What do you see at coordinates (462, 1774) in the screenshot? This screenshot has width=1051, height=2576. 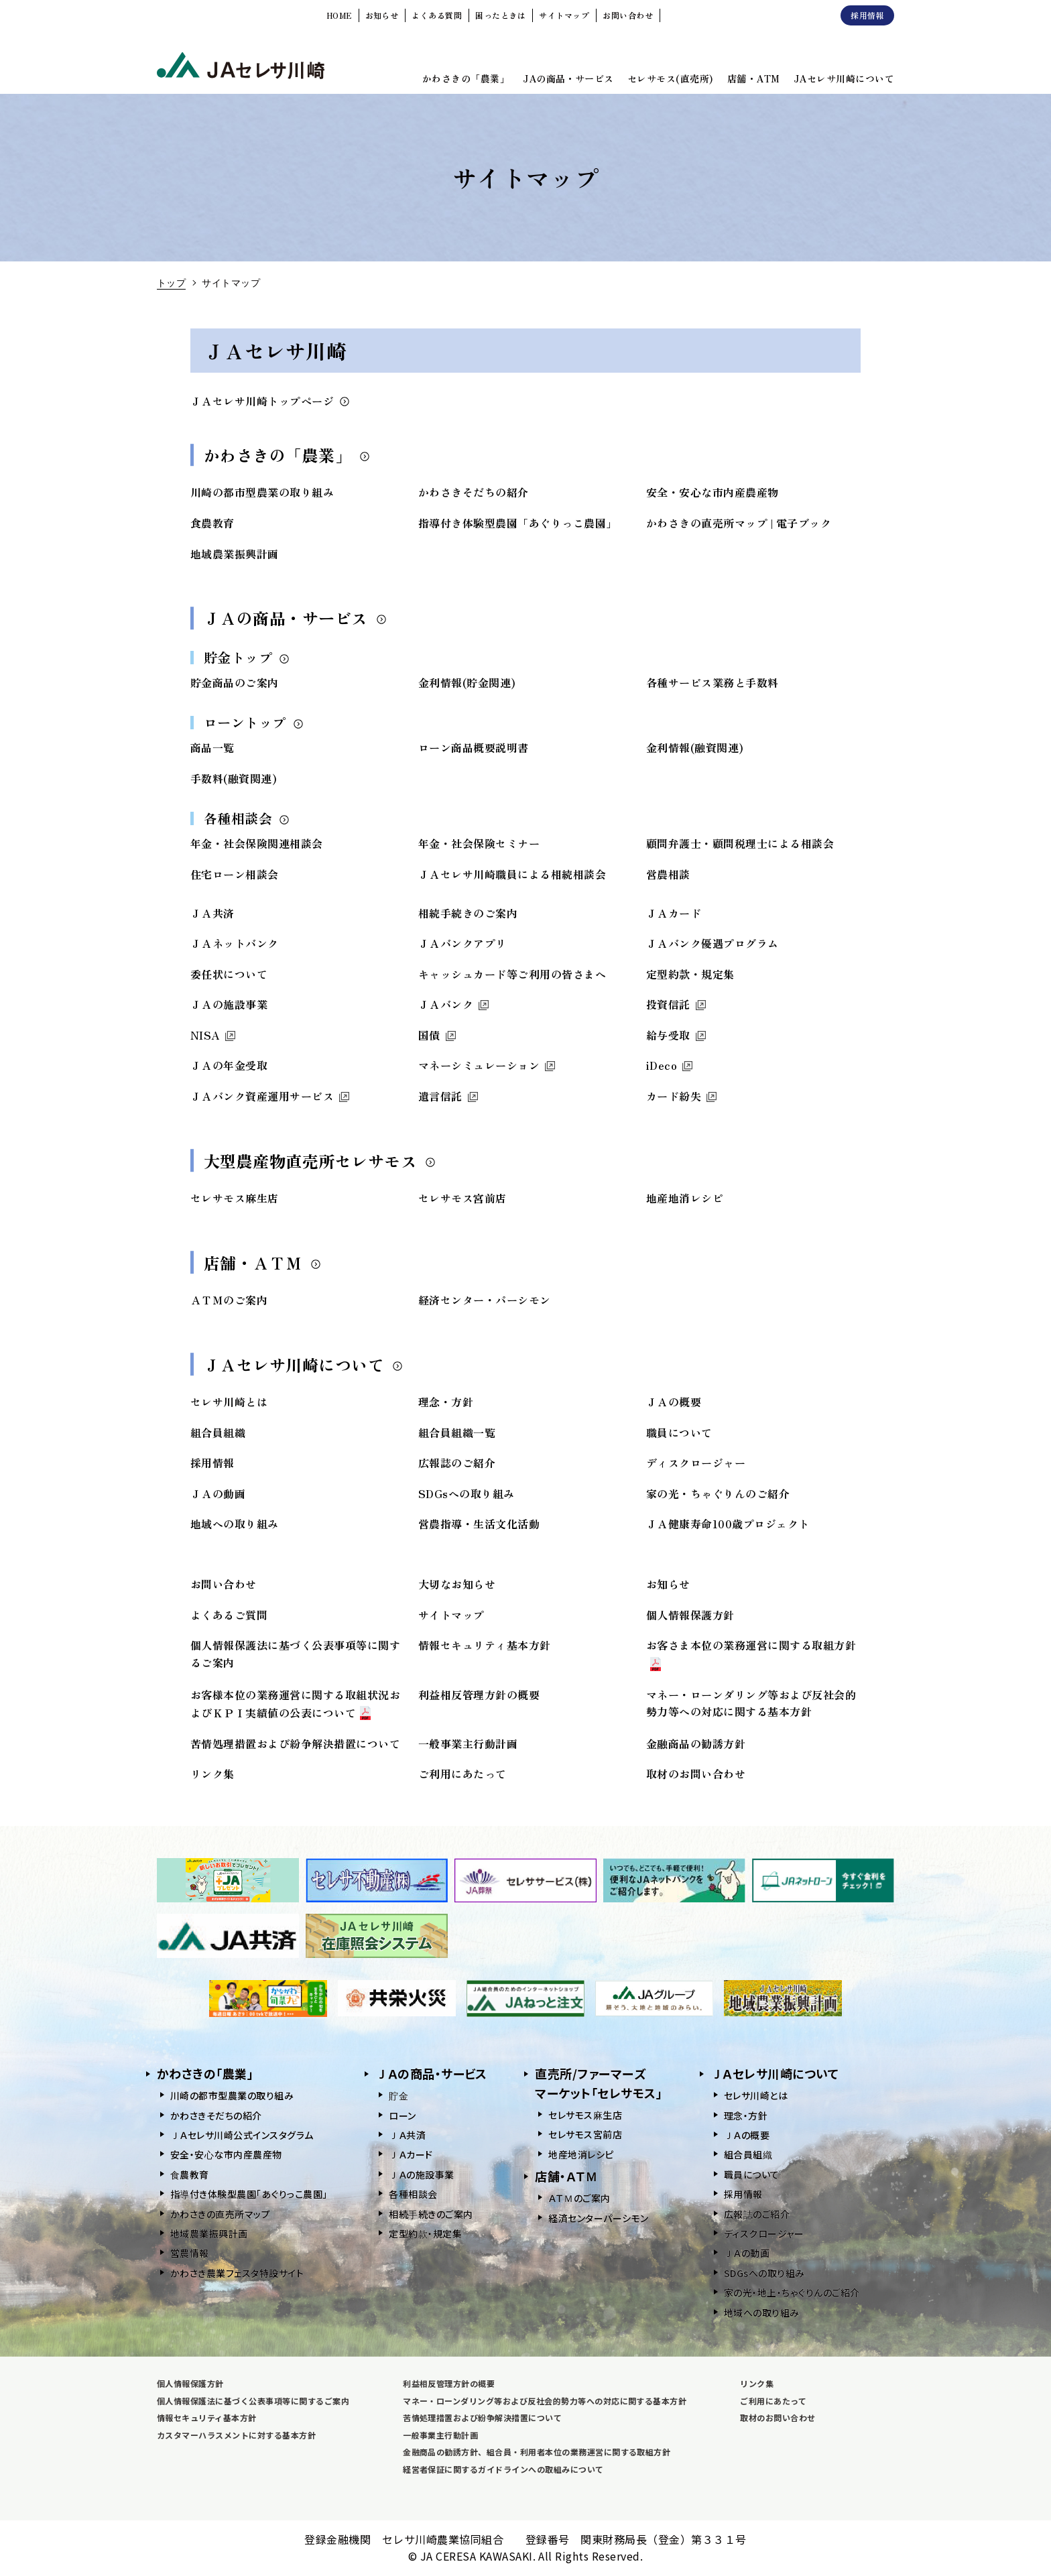 I see `ご利用にあたって` at bounding box center [462, 1774].